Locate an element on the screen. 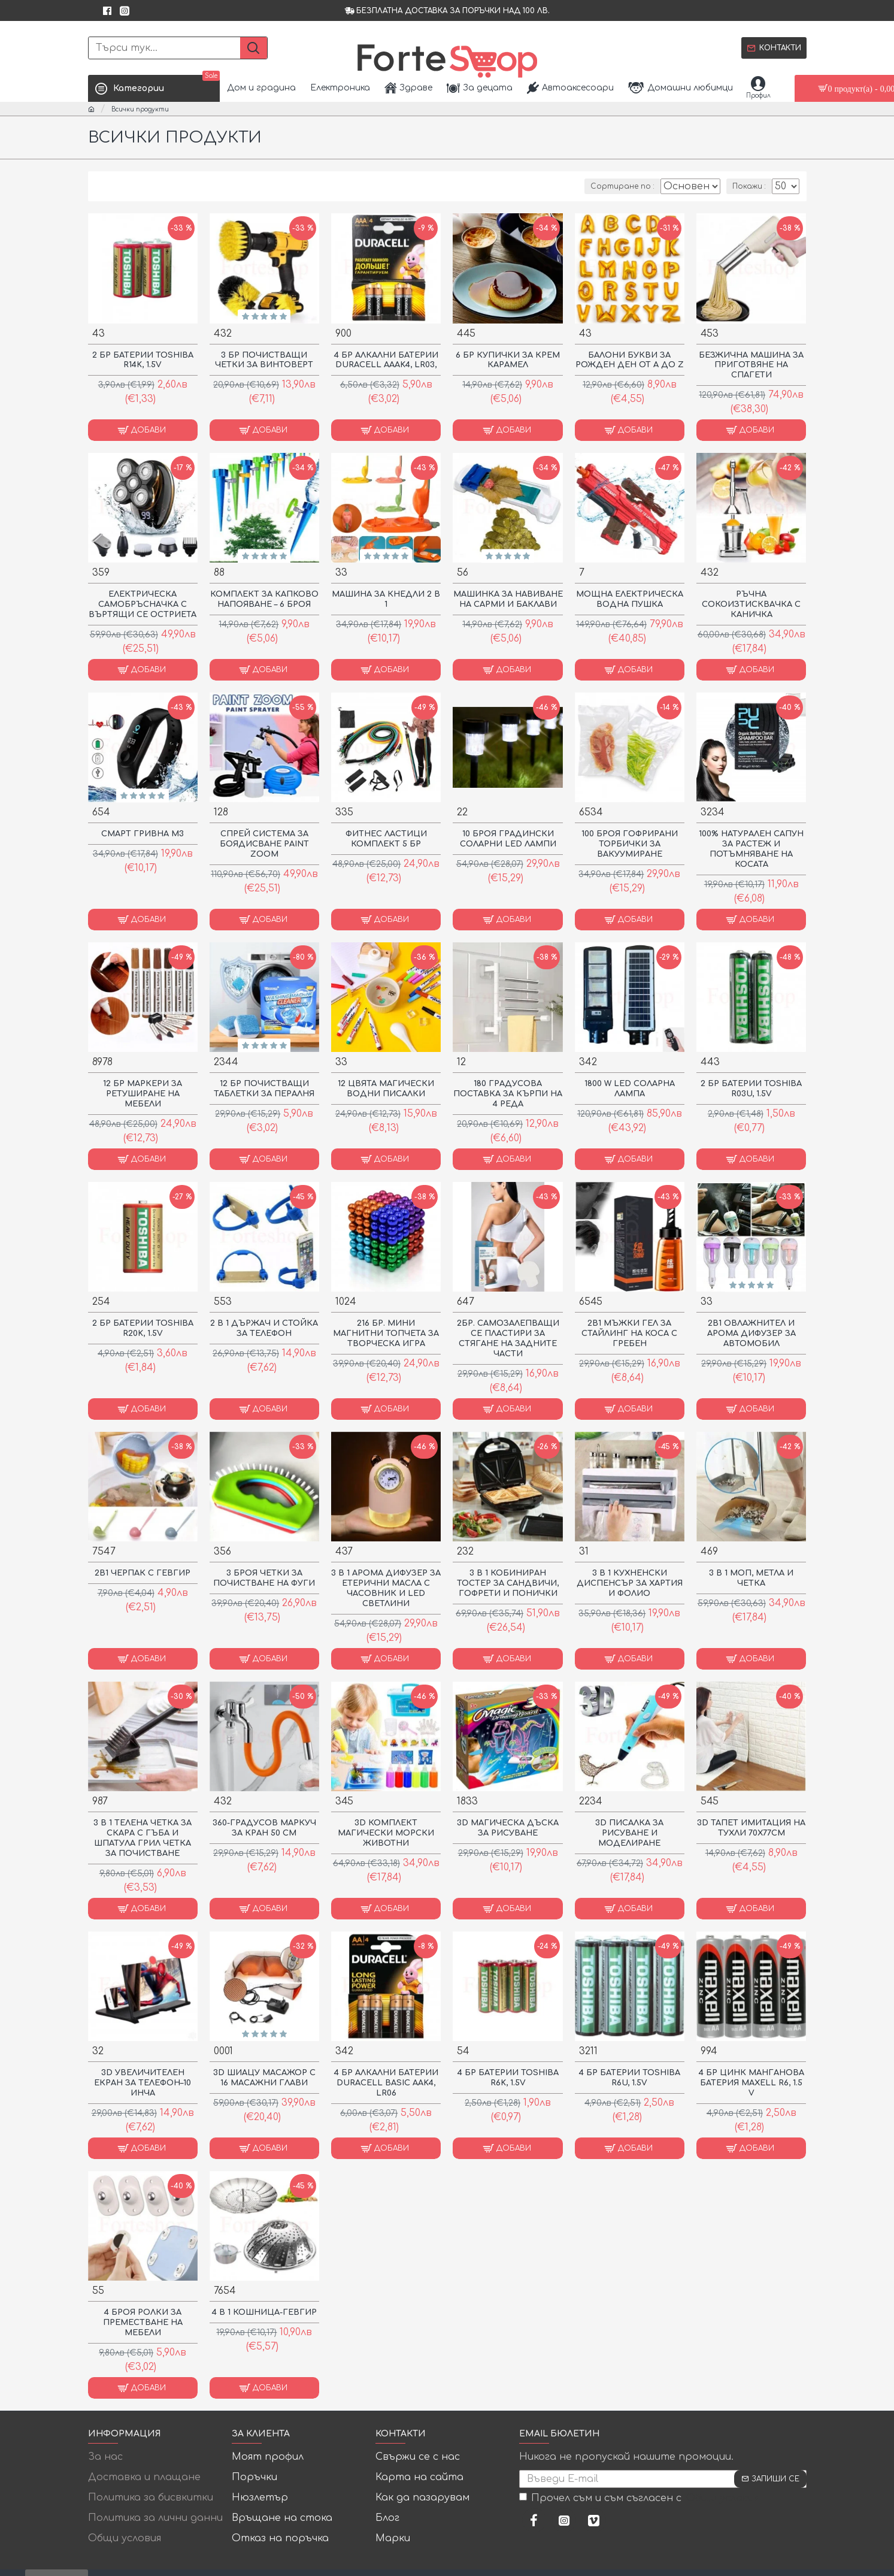  3D Тапет имитация на тухли 70Х77СМ is located at coordinates (751, 1827).